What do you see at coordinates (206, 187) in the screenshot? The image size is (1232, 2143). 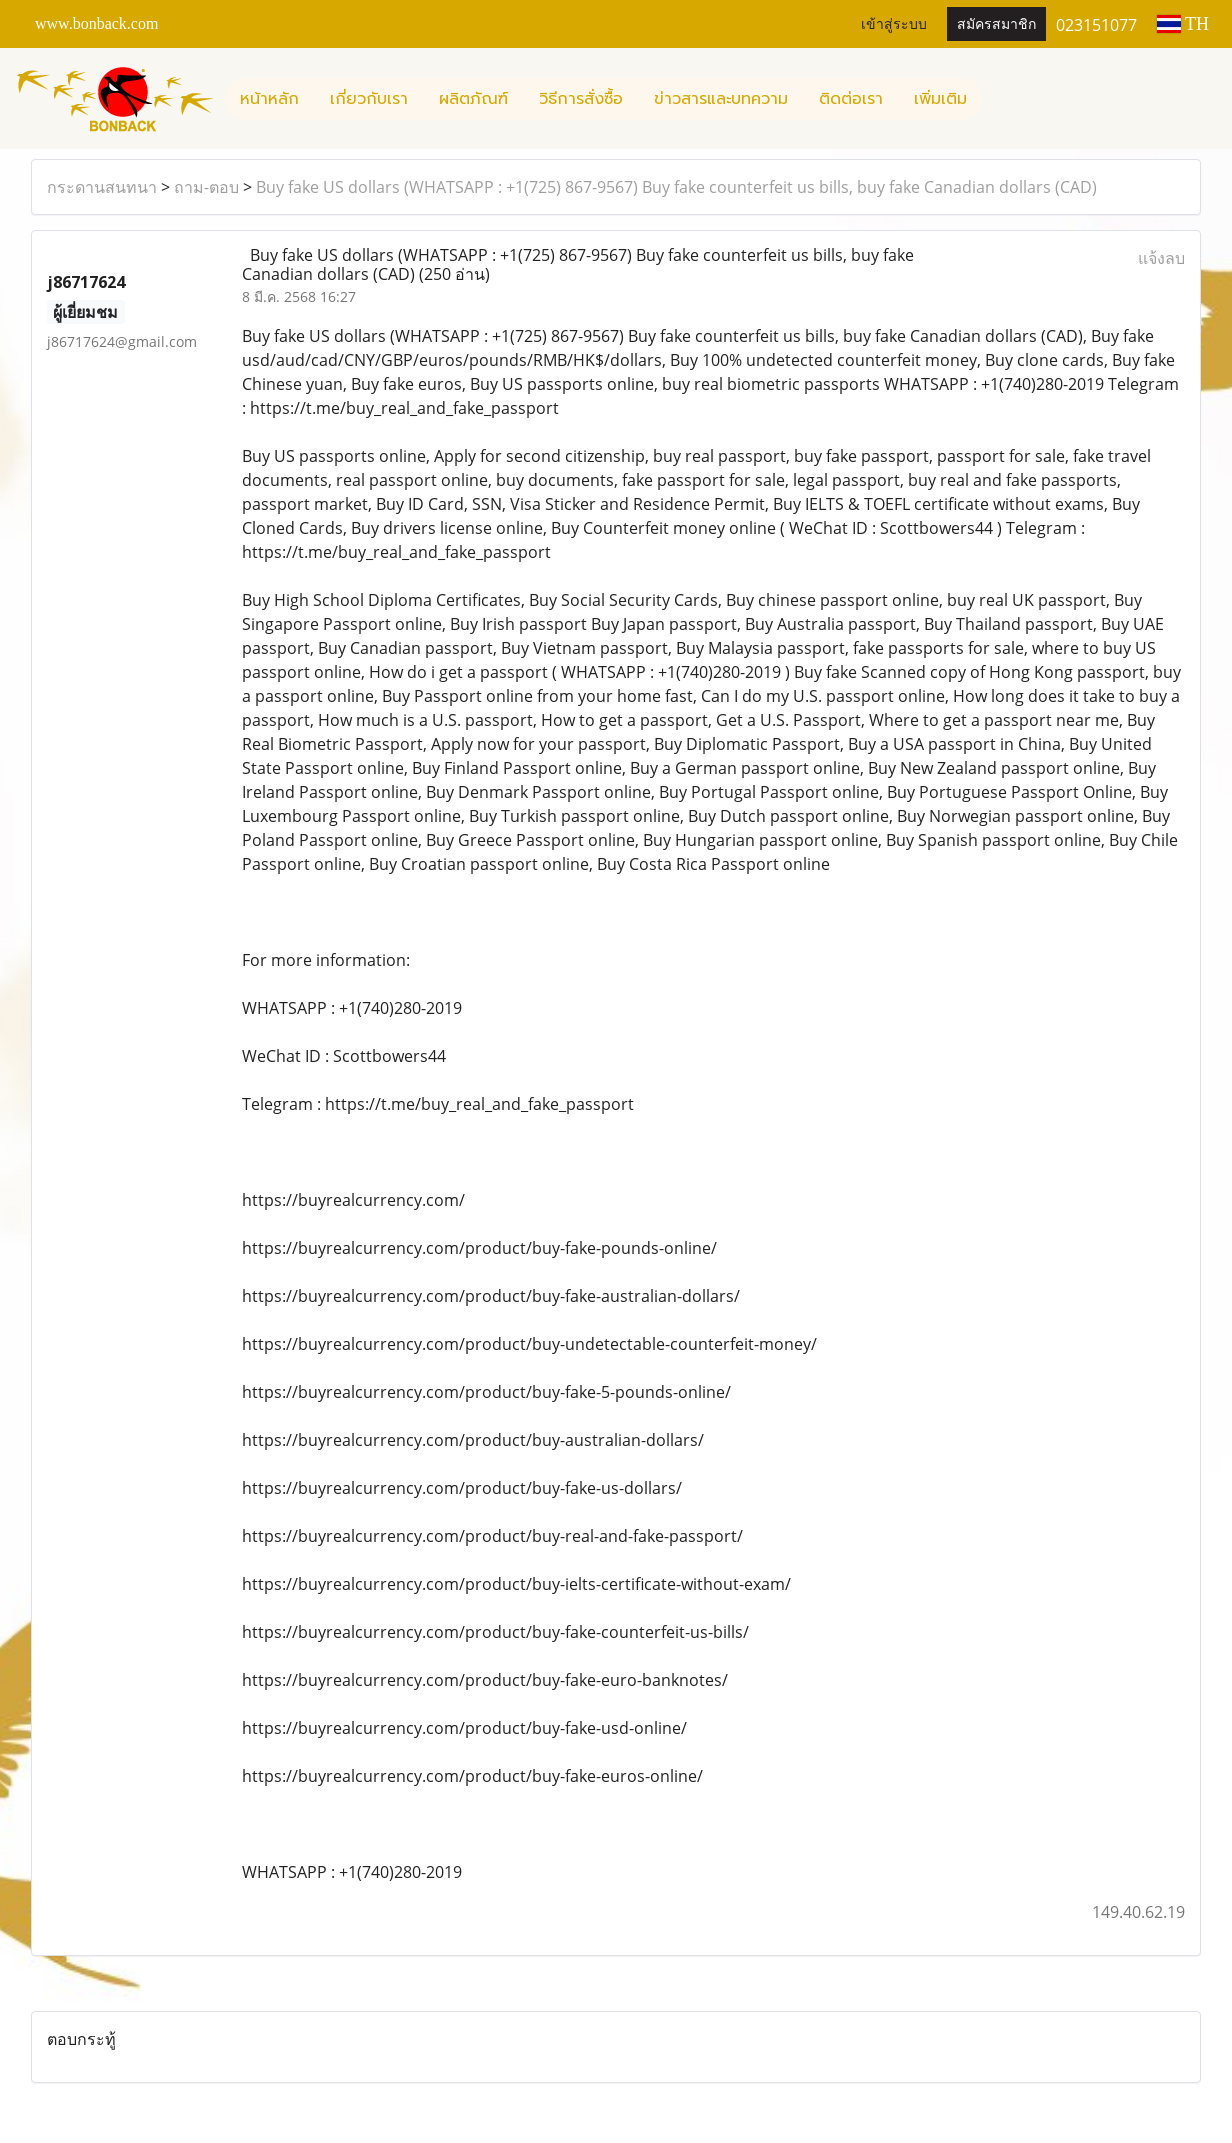 I see `ถาม-ตอบ` at bounding box center [206, 187].